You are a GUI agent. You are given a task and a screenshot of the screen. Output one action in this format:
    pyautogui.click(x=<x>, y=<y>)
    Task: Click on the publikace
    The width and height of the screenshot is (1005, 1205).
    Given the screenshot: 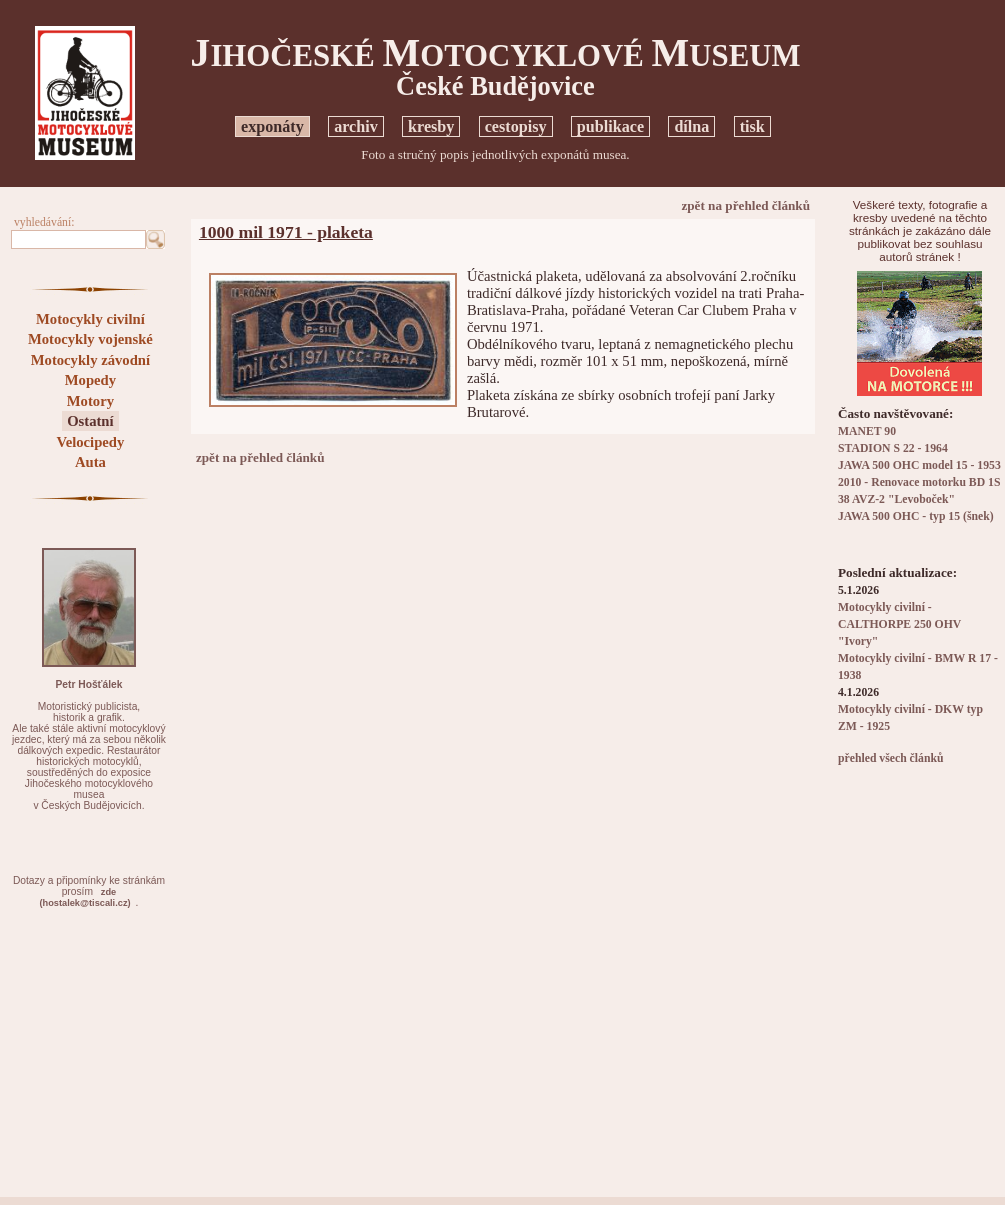 What is the action you would take?
    pyautogui.click(x=610, y=126)
    